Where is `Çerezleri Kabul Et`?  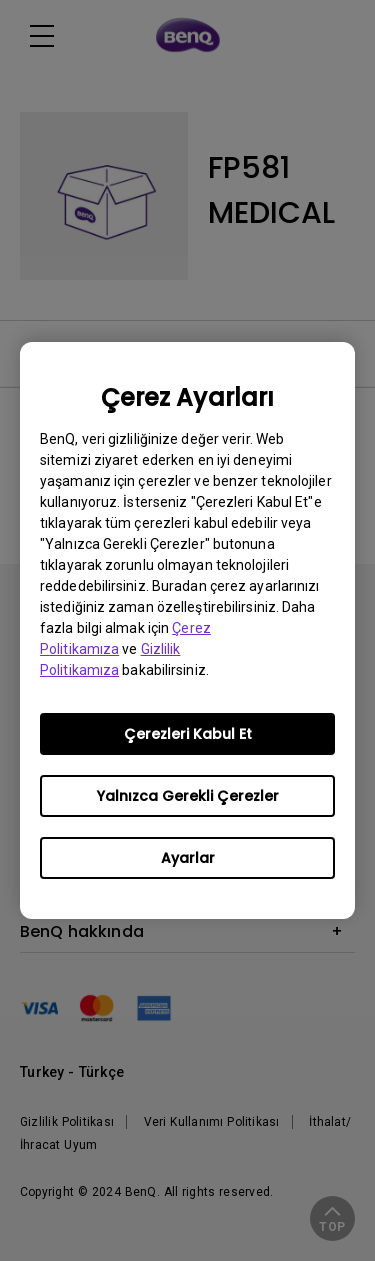
Çerezleri Kabul Et is located at coordinates (188, 734).